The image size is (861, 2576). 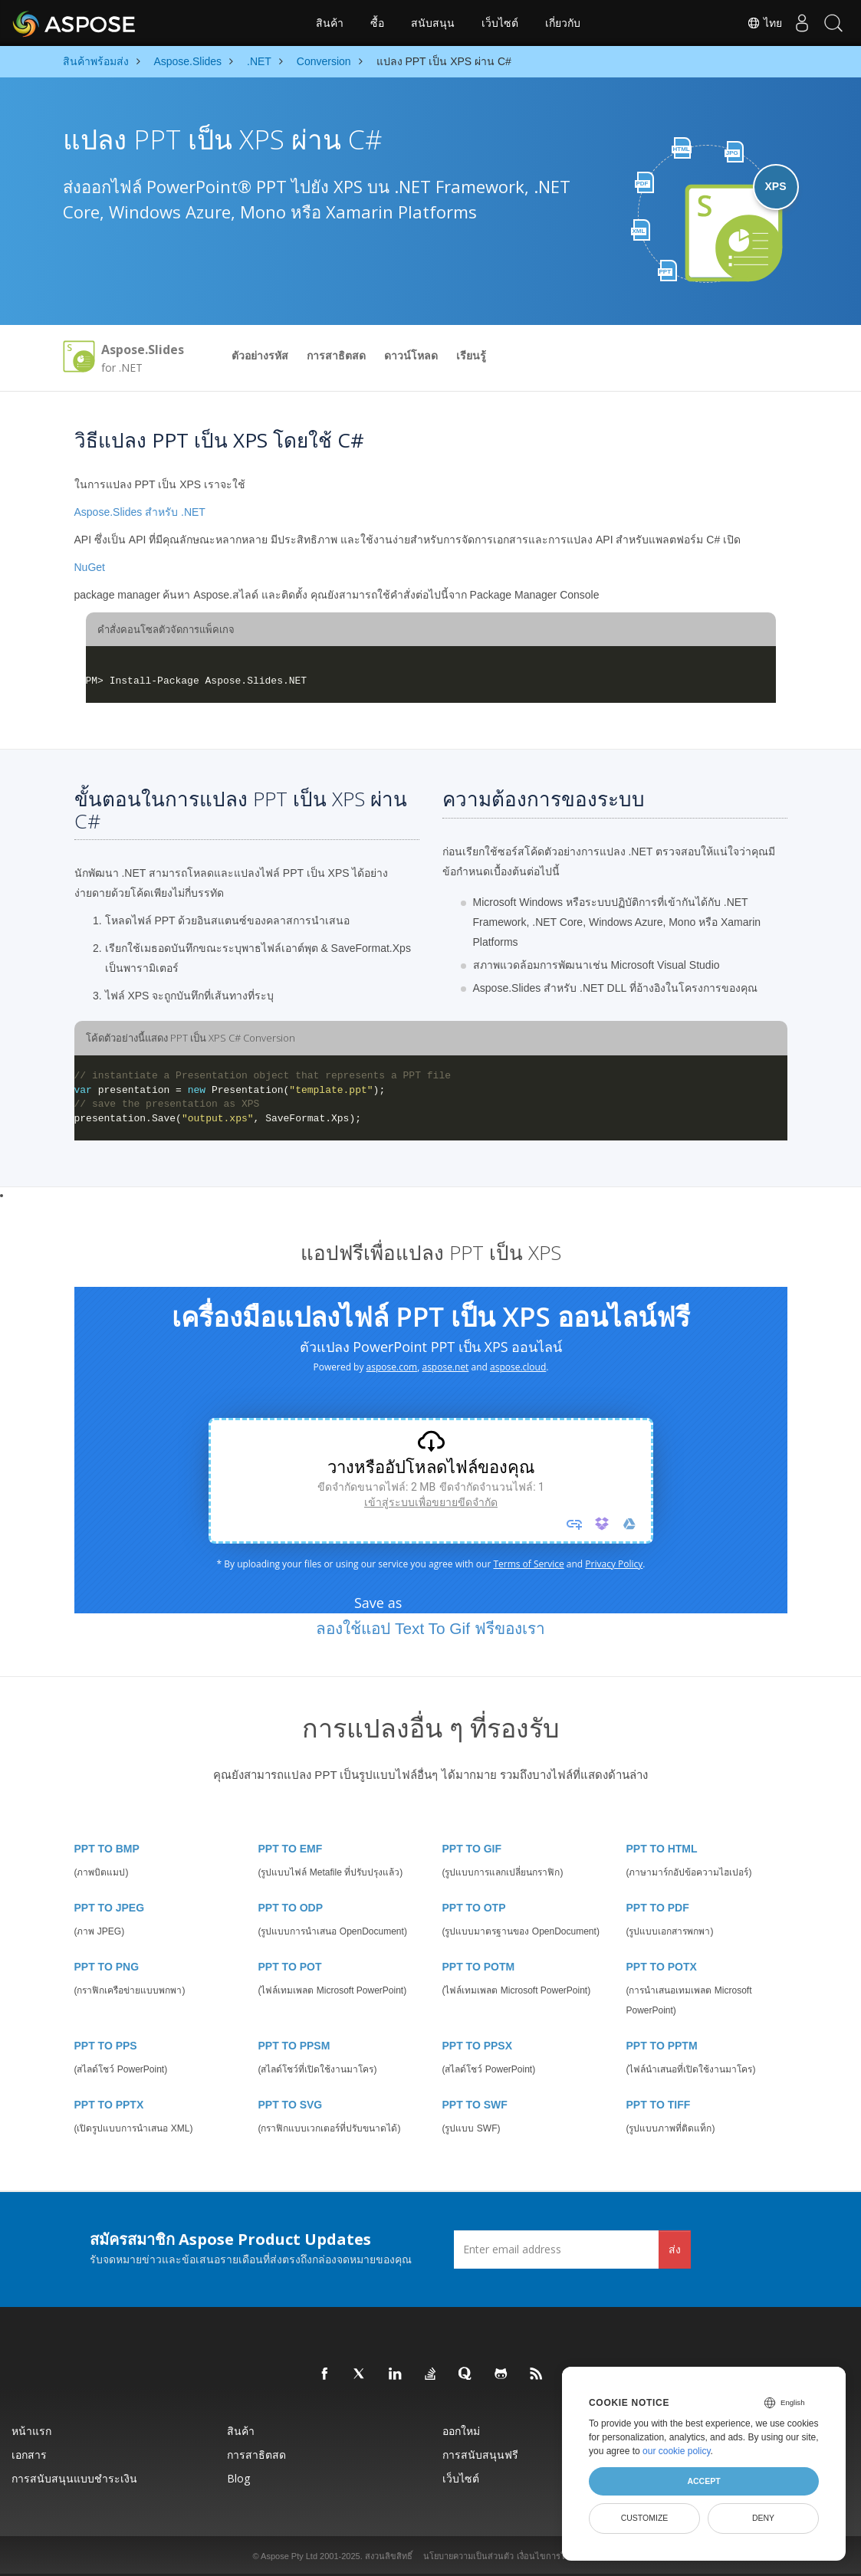 I want to click on Accept, so click(x=703, y=2481).